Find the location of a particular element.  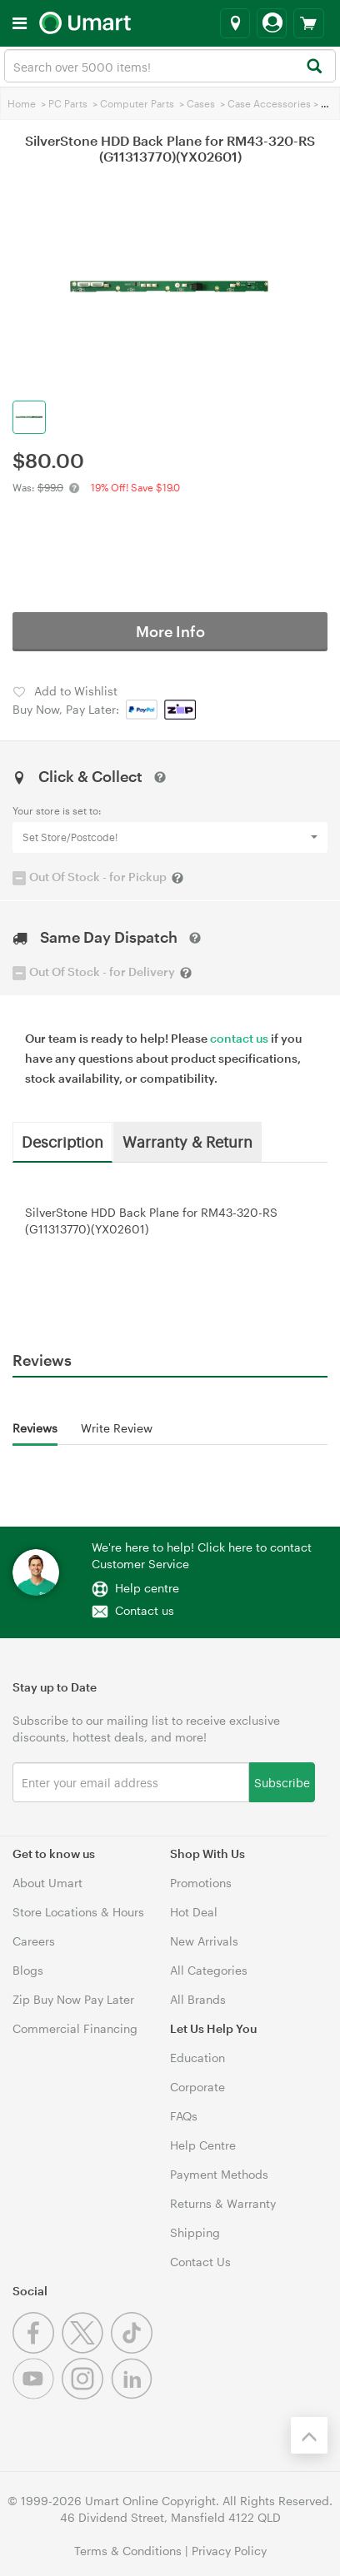

Privacy Policy is located at coordinates (229, 2551).